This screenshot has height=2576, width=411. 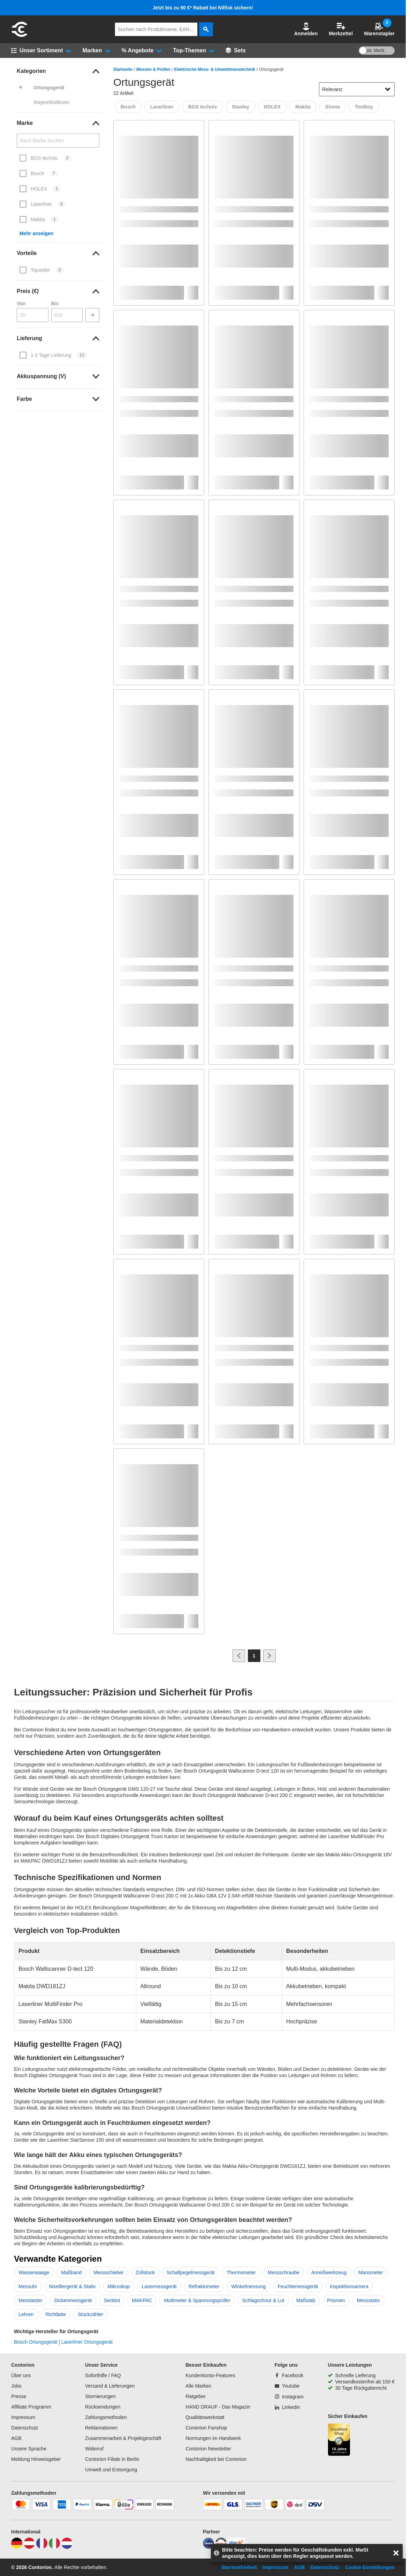 What do you see at coordinates (119, 2286) in the screenshot?
I see `Mikroskop` at bounding box center [119, 2286].